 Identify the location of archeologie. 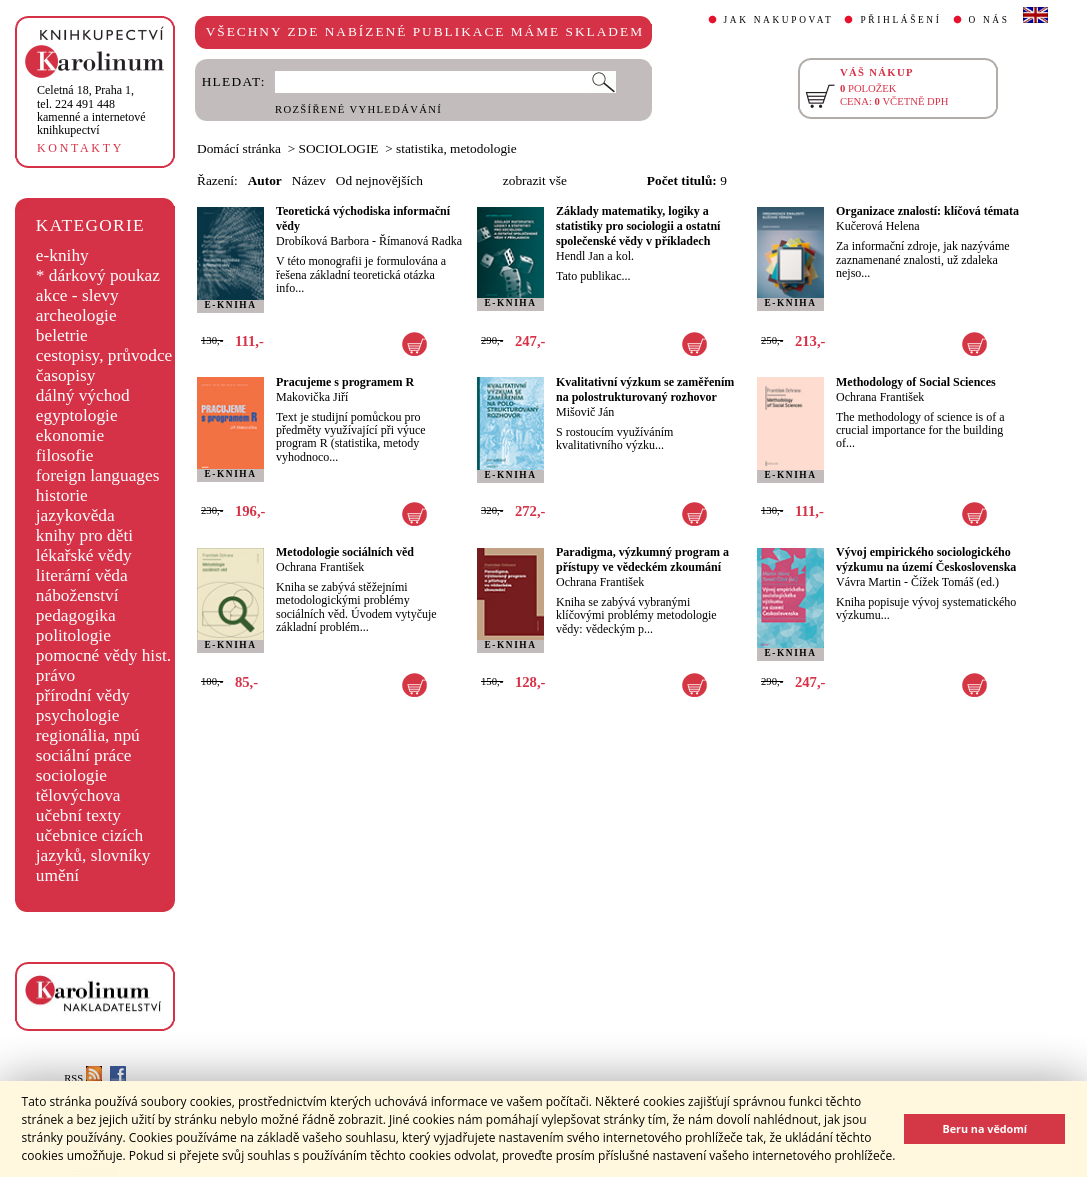
(76, 315).